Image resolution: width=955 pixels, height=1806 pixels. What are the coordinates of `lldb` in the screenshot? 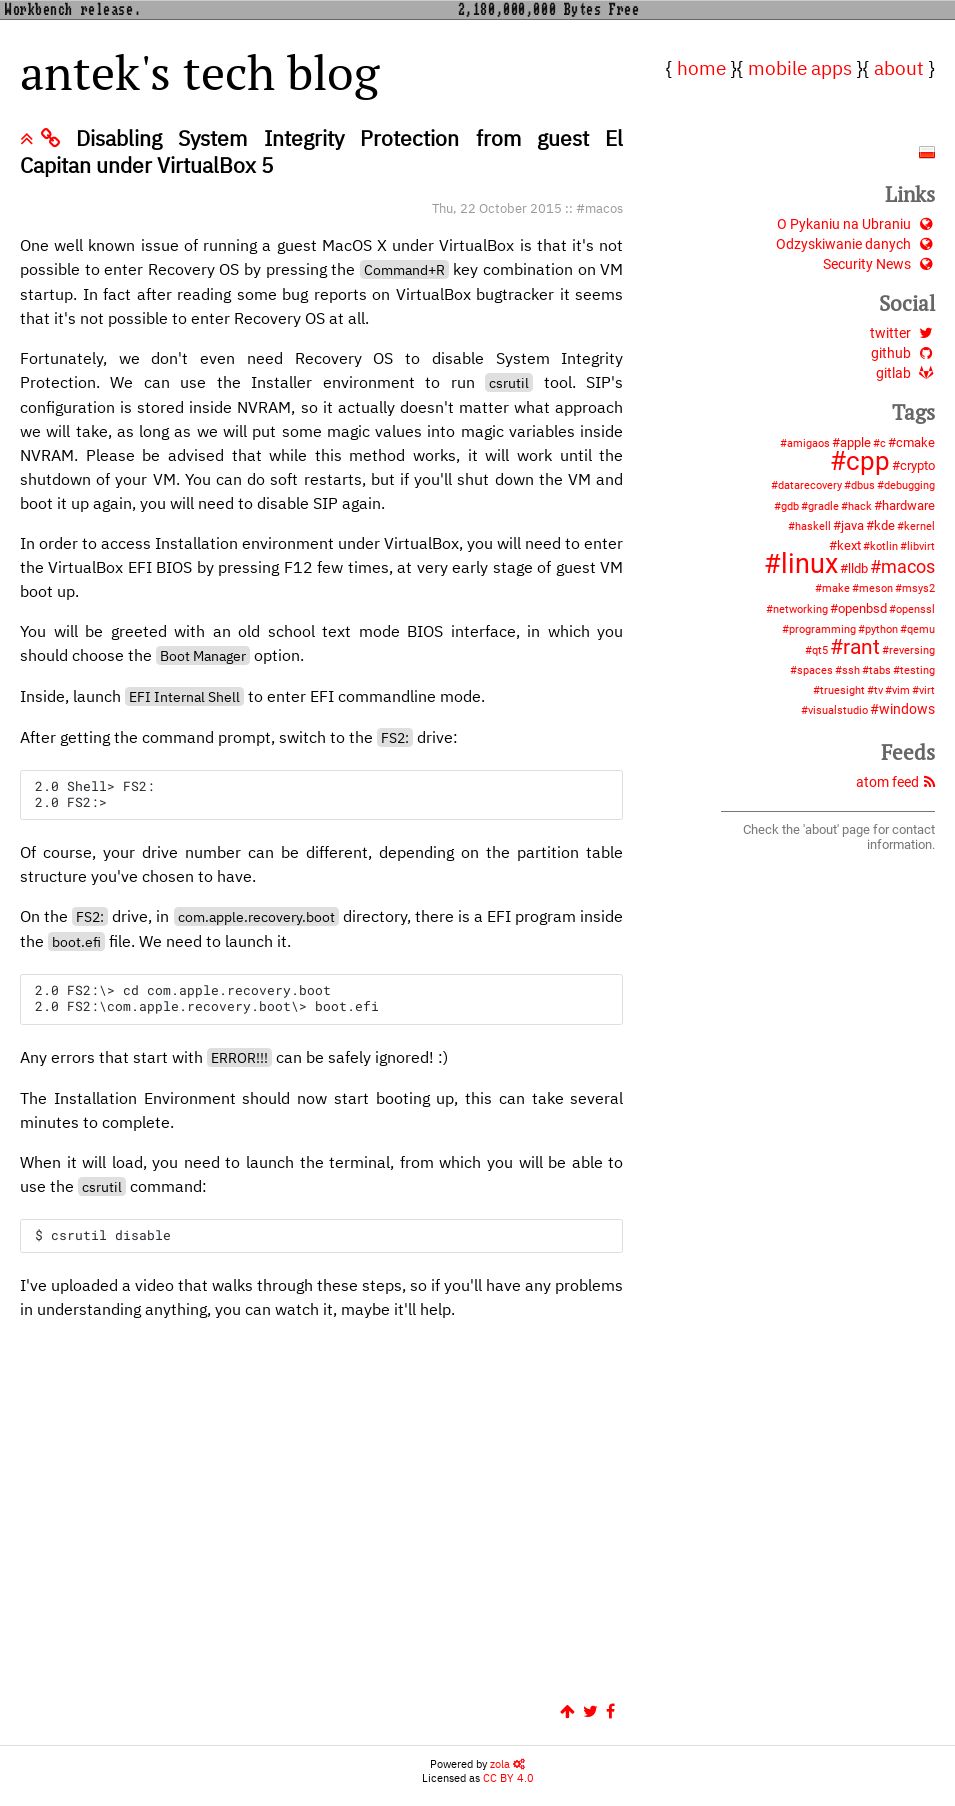 It's located at (858, 568).